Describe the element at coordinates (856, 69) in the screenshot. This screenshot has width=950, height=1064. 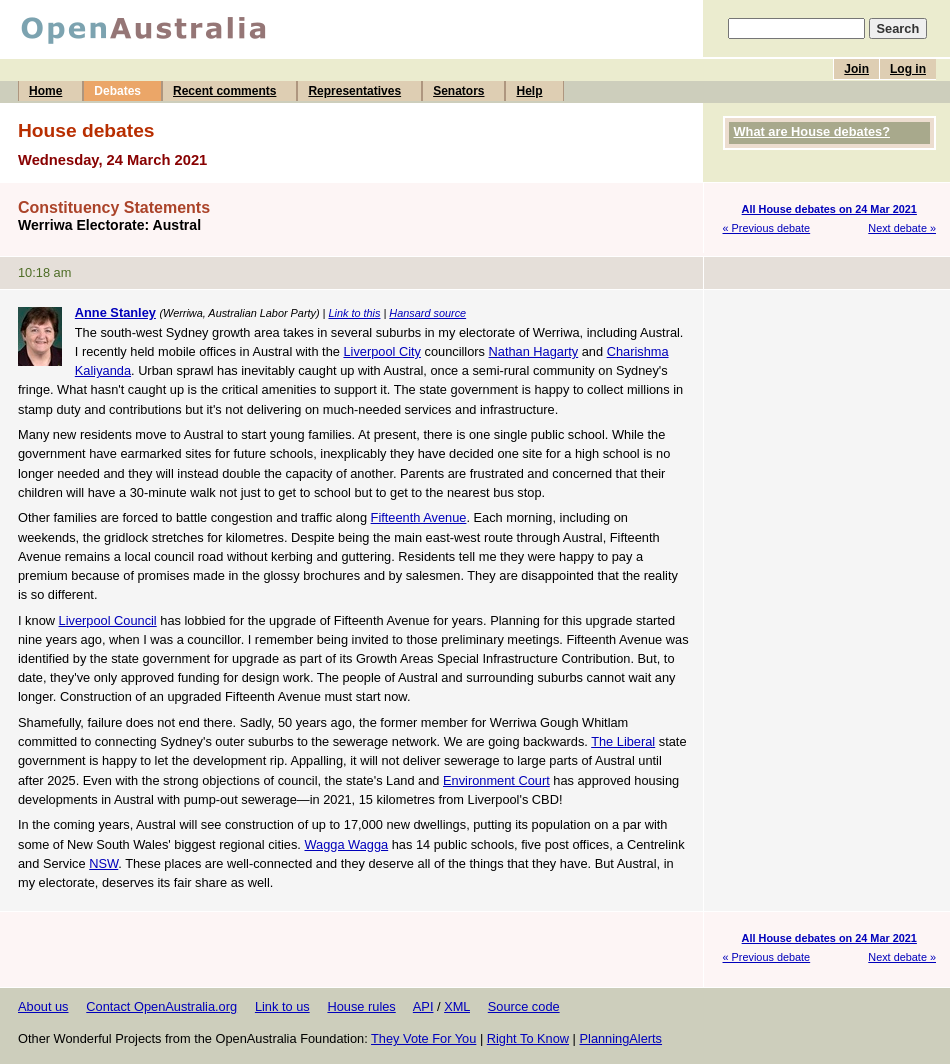
I see `Join` at that location.